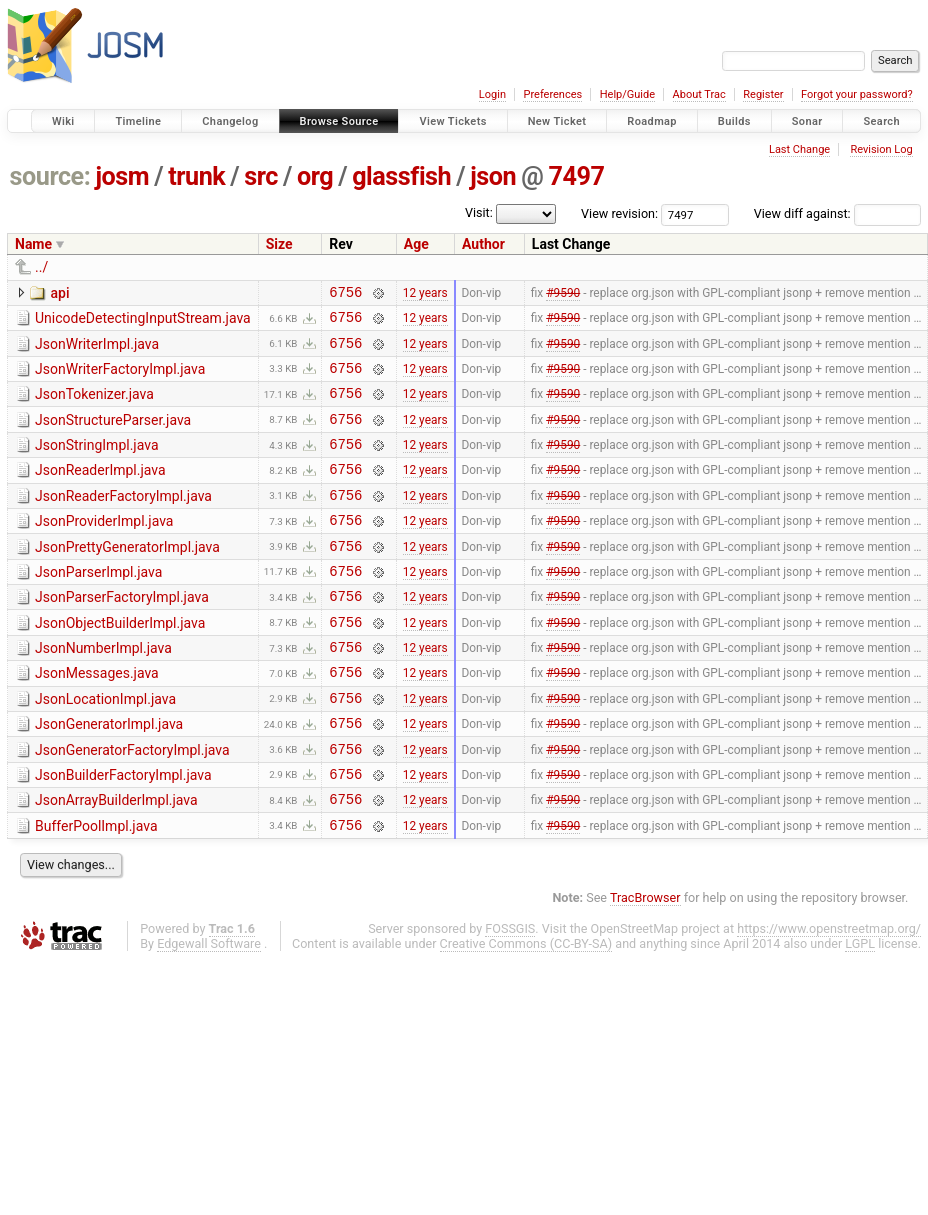 The width and height of the screenshot is (928, 1215). Describe the element at coordinates (479, 212) in the screenshot. I see `Visit:` at that location.